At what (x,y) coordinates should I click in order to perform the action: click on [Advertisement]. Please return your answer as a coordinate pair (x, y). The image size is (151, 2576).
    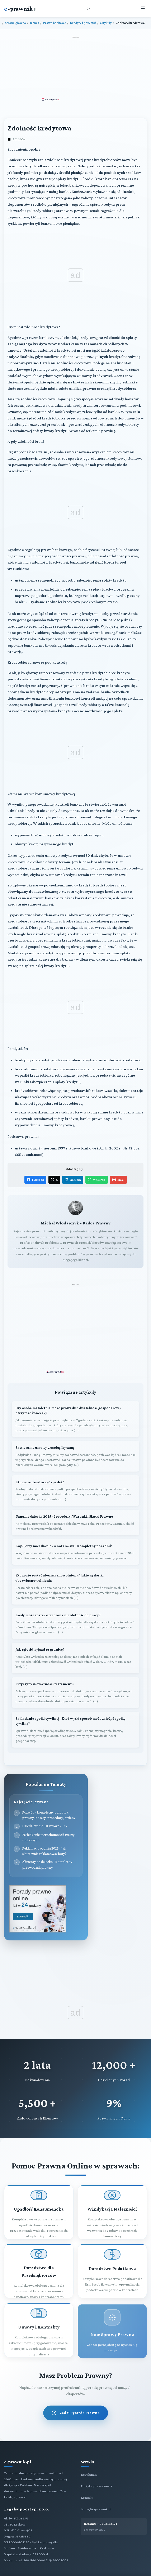
    Looking at the image, I should click on (76, 68).